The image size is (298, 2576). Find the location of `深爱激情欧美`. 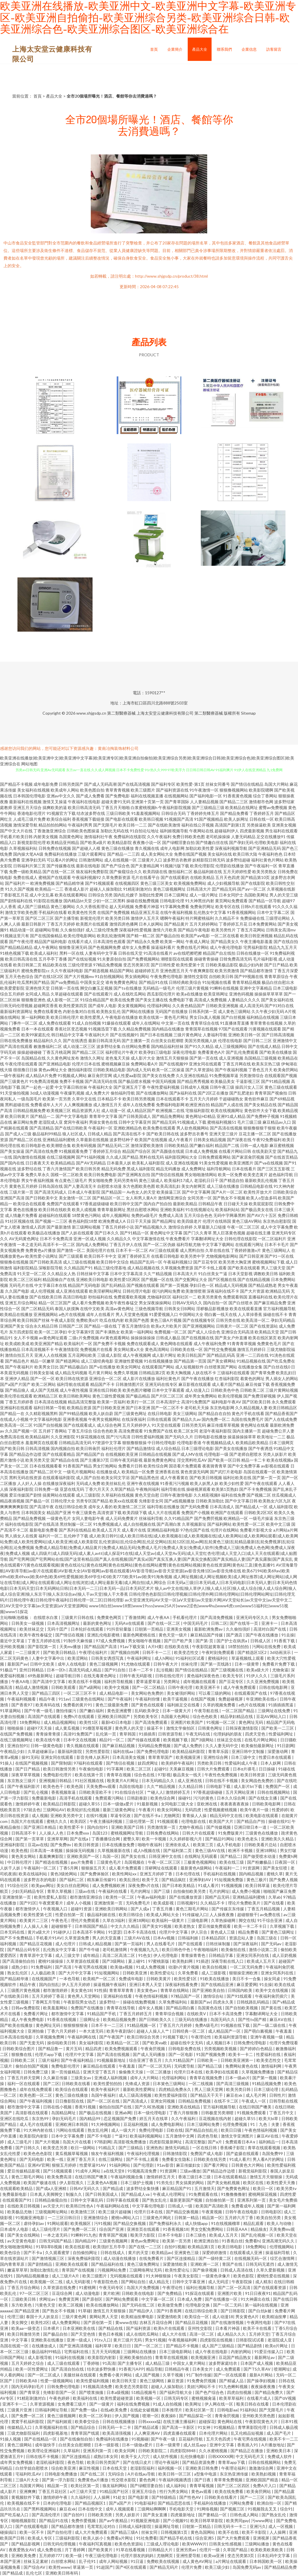

深爱激情欧美 is located at coordinates (175, 2264).